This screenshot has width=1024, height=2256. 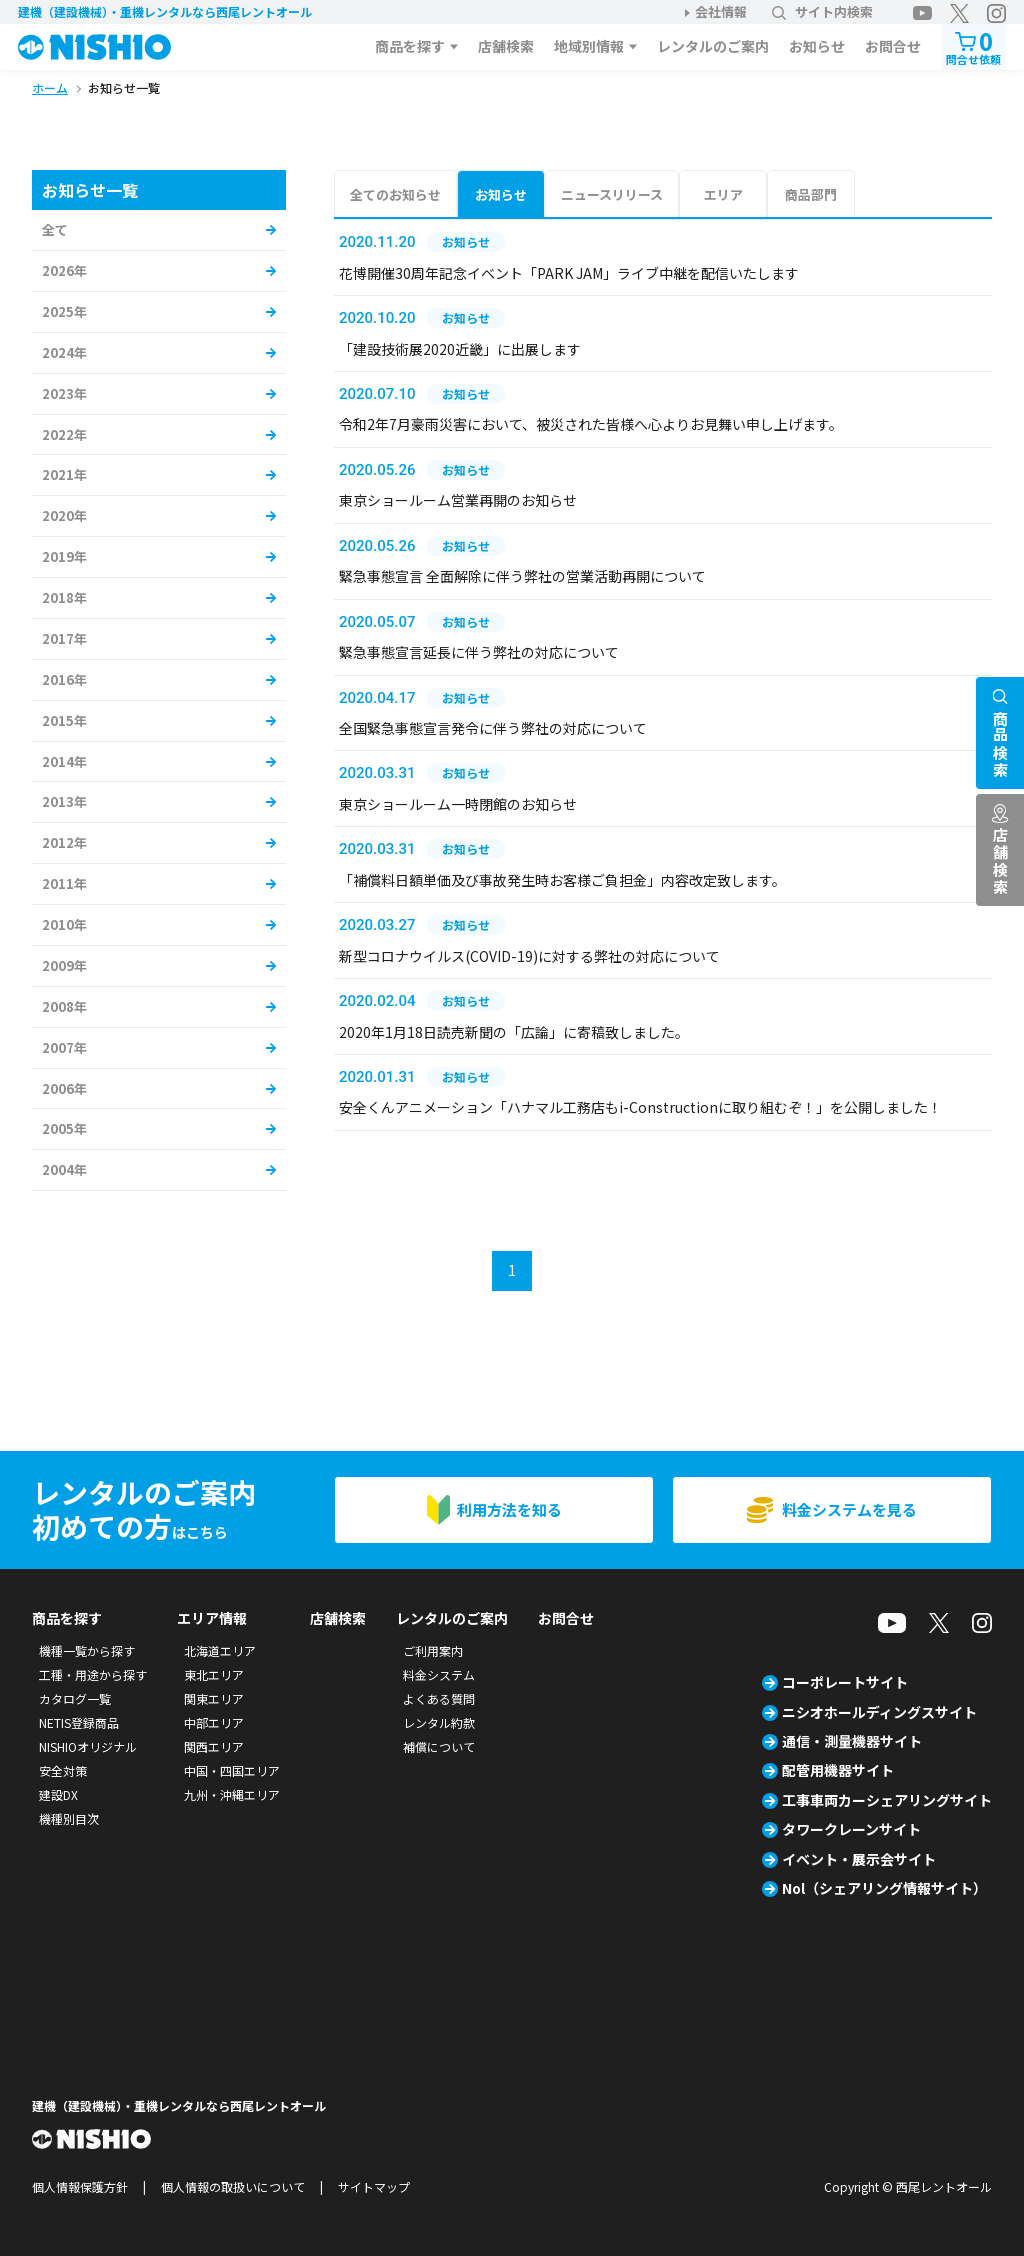 What do you see at coordinates (64, 515) in the screenshot?
I see `2020年` at bounding box center [64, 515].